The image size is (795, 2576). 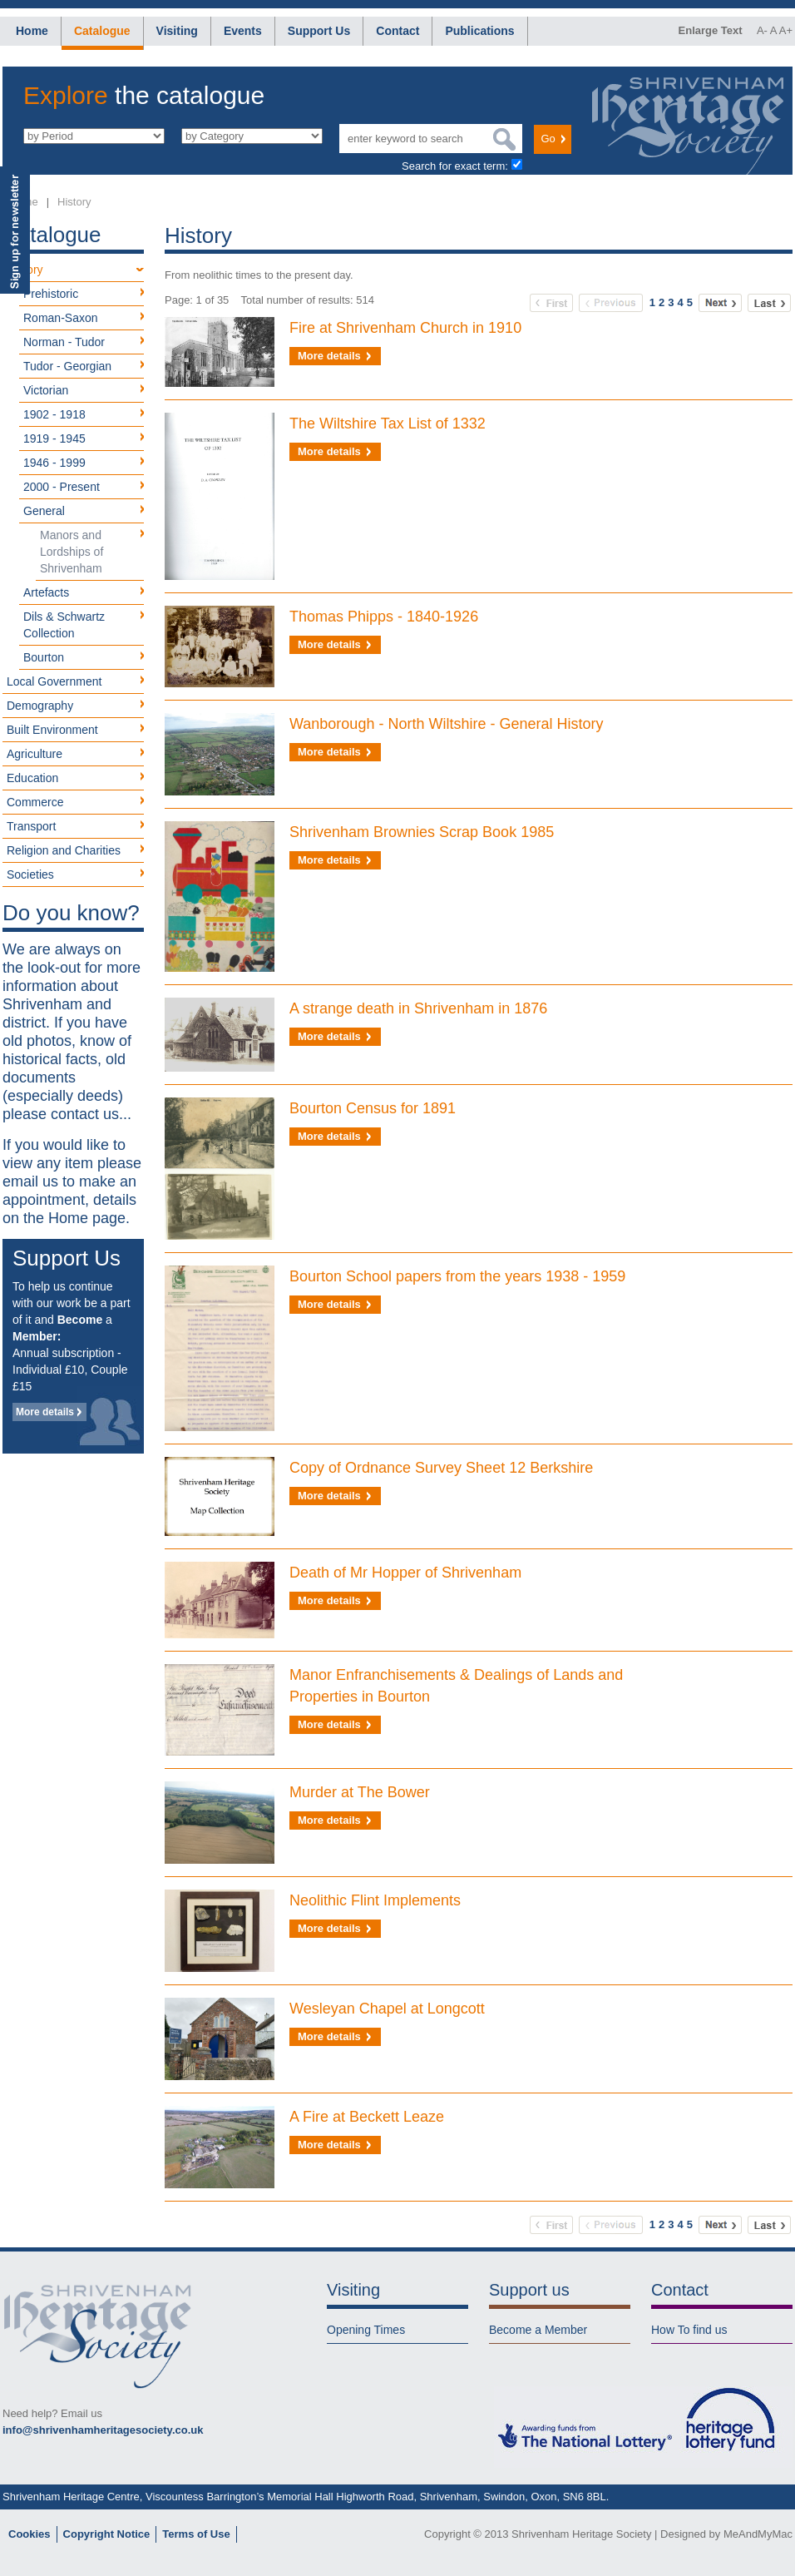 I want to click on Events, so click(x=243, y=30).